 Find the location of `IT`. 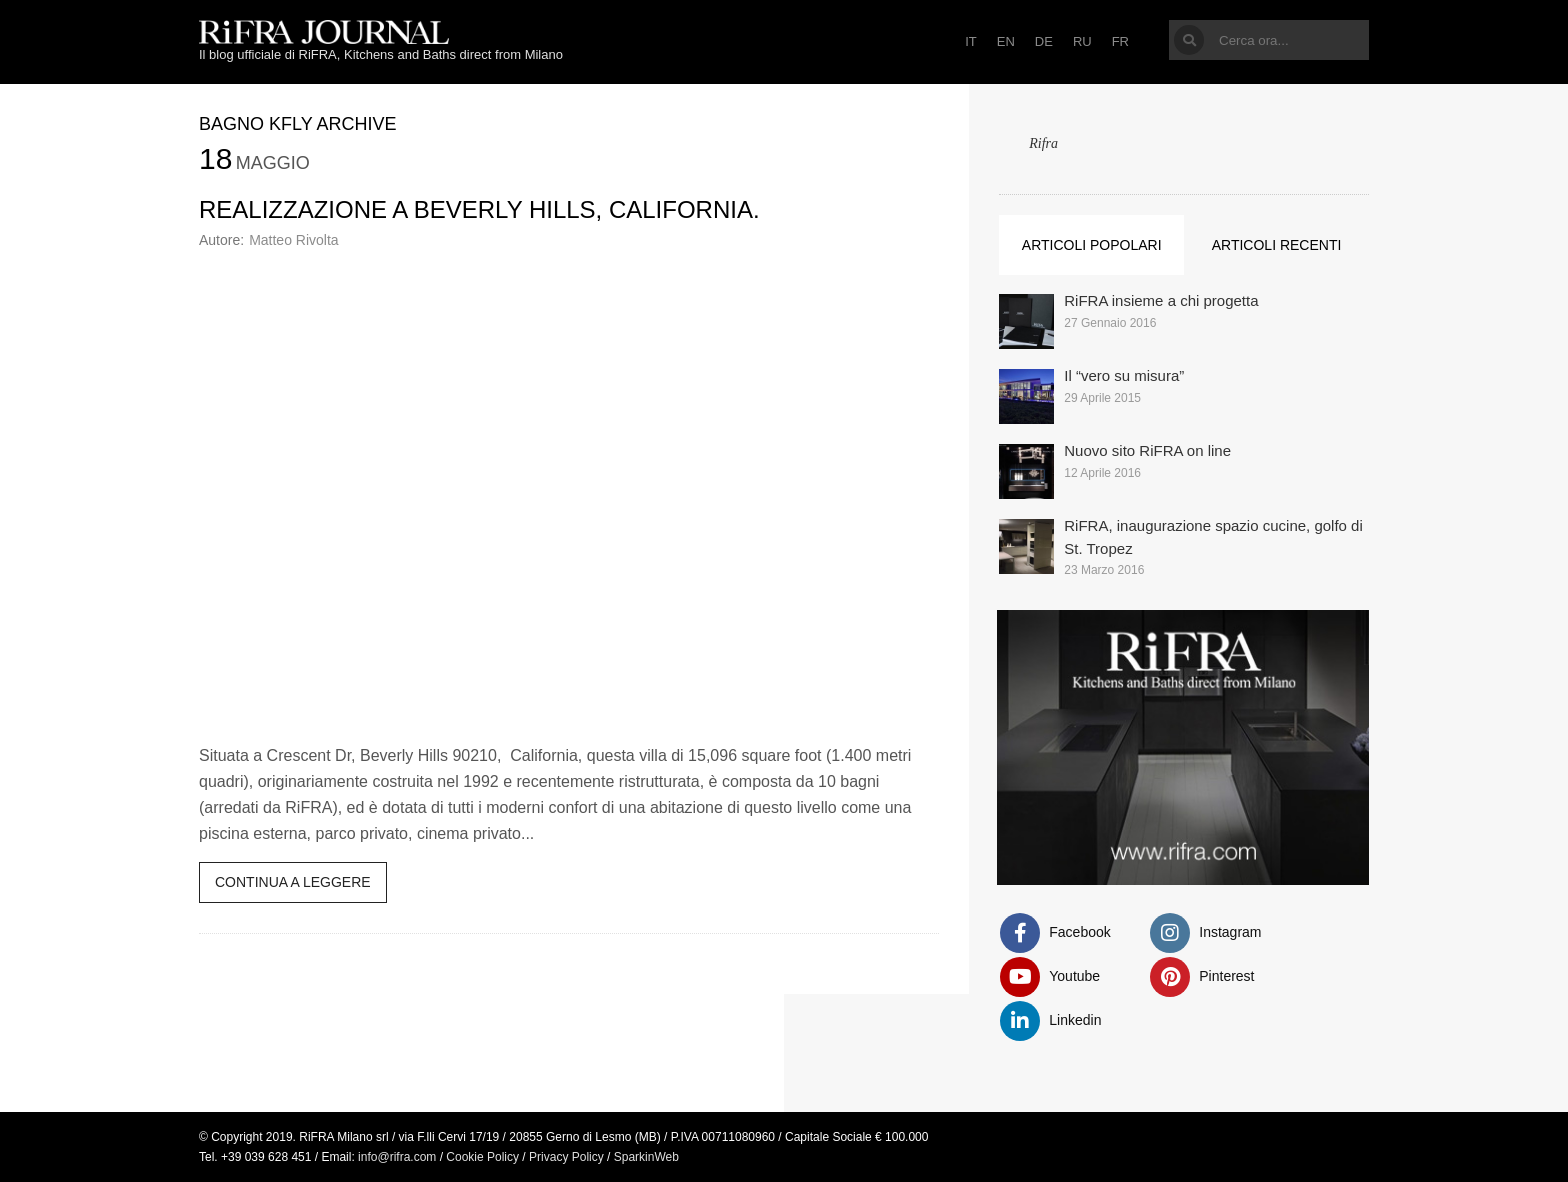

IT is located at coordinates (971, 41).